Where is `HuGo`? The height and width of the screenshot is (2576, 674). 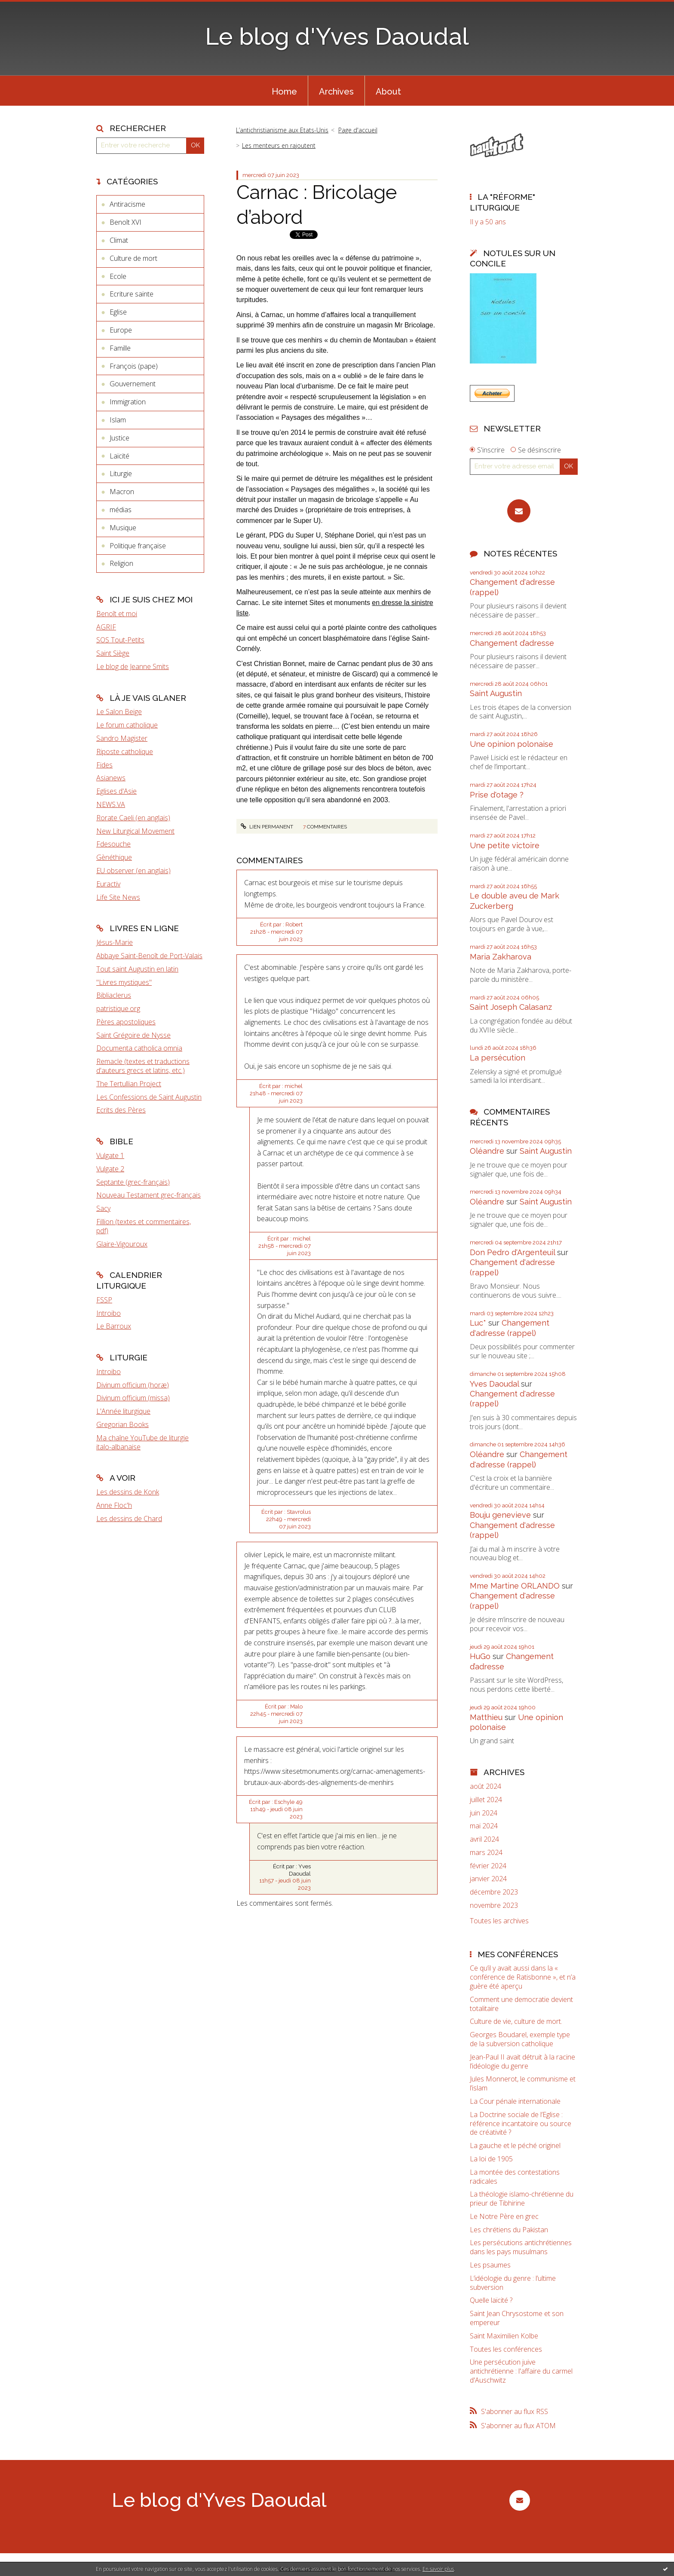
HuGo is located at coordinates (480, 1656).